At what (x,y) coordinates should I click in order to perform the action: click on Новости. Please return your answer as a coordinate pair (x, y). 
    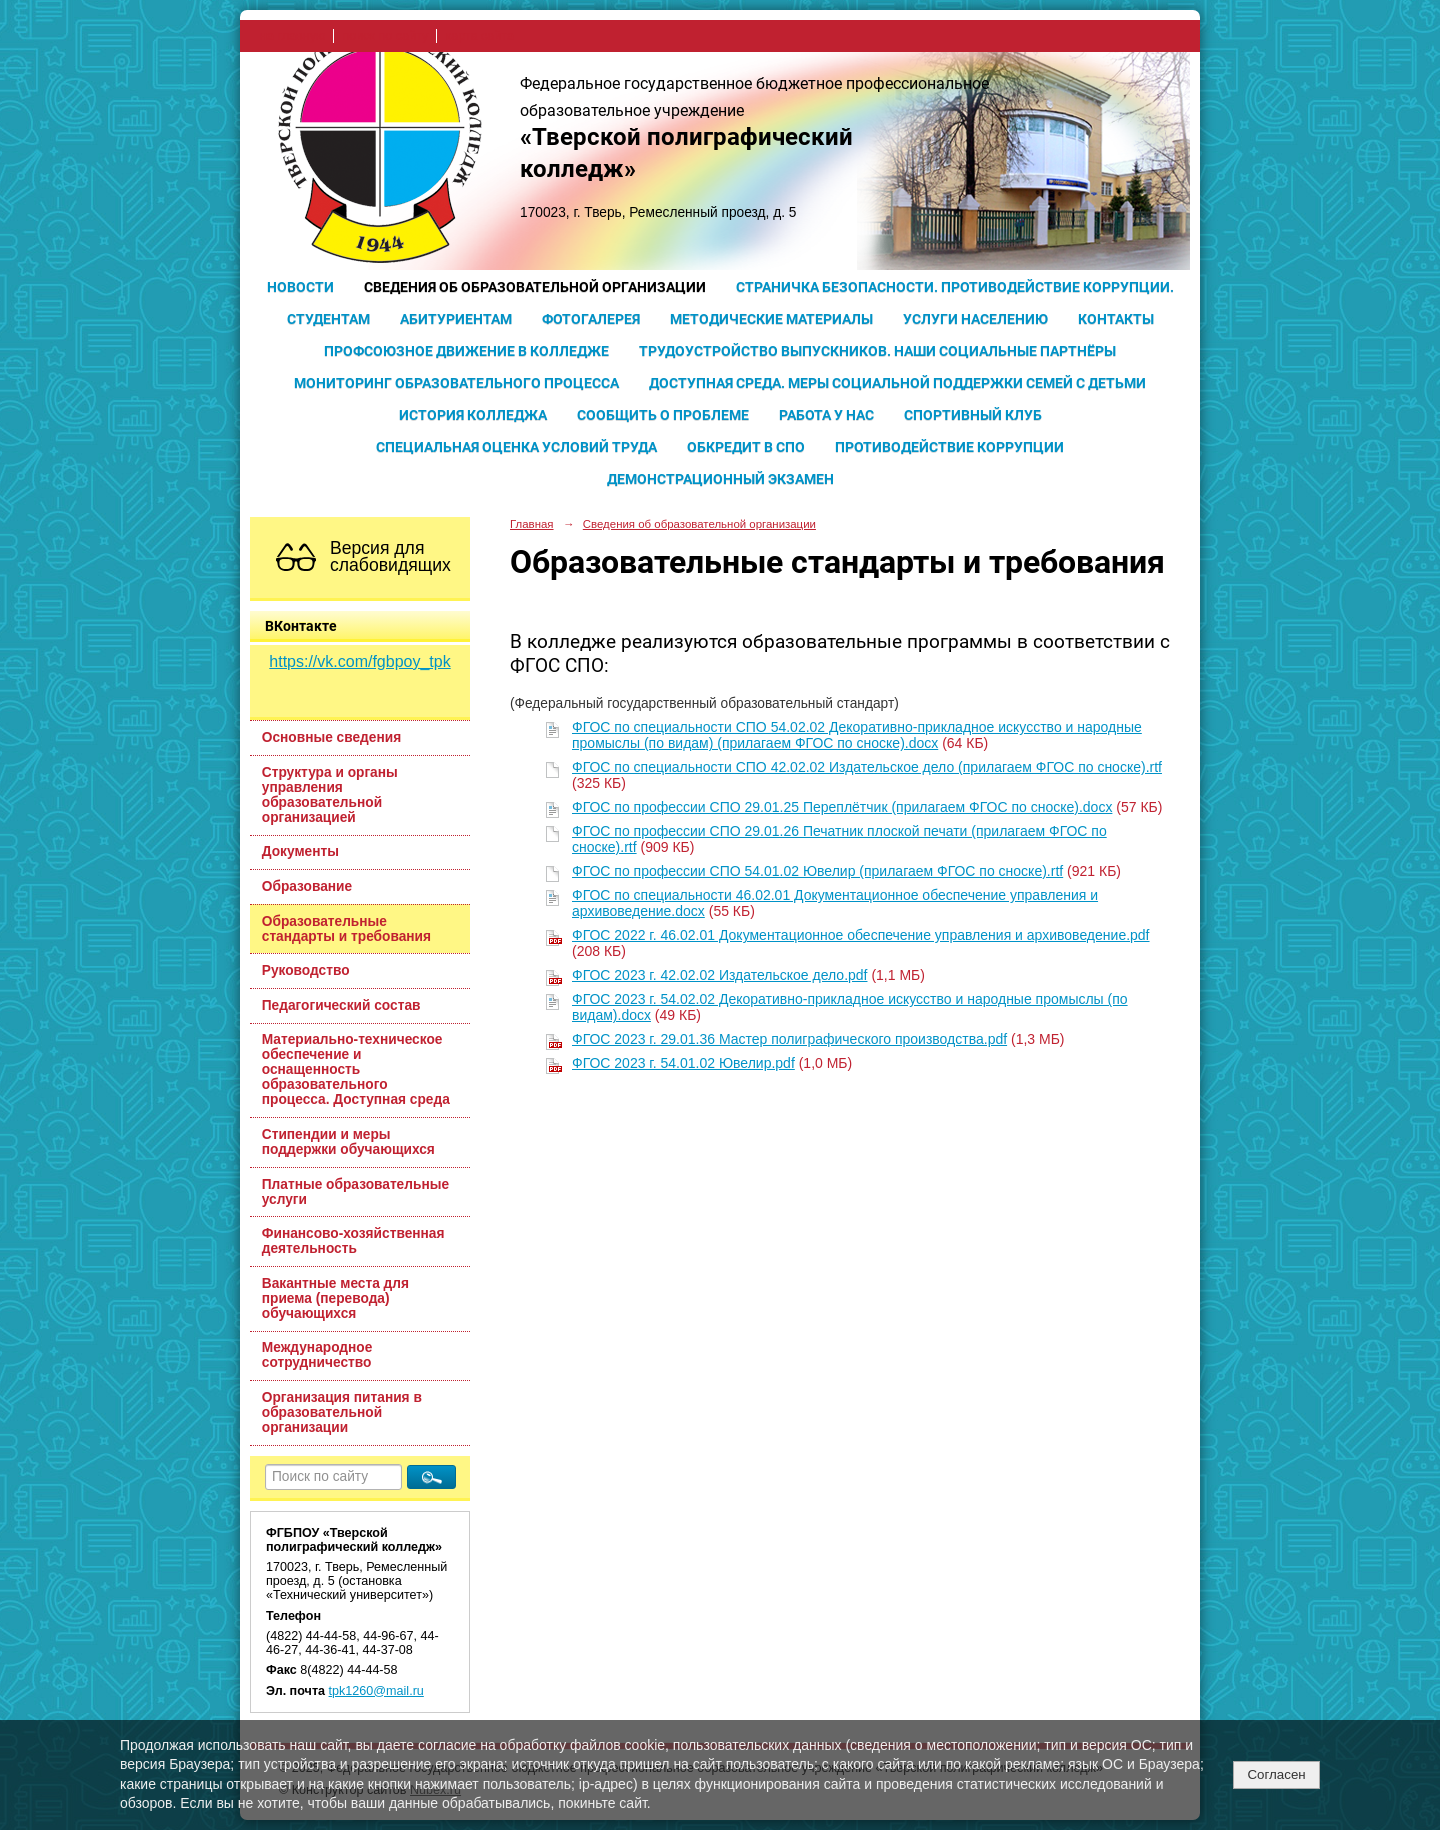
    Looking at the image, I should click on (300, 287).